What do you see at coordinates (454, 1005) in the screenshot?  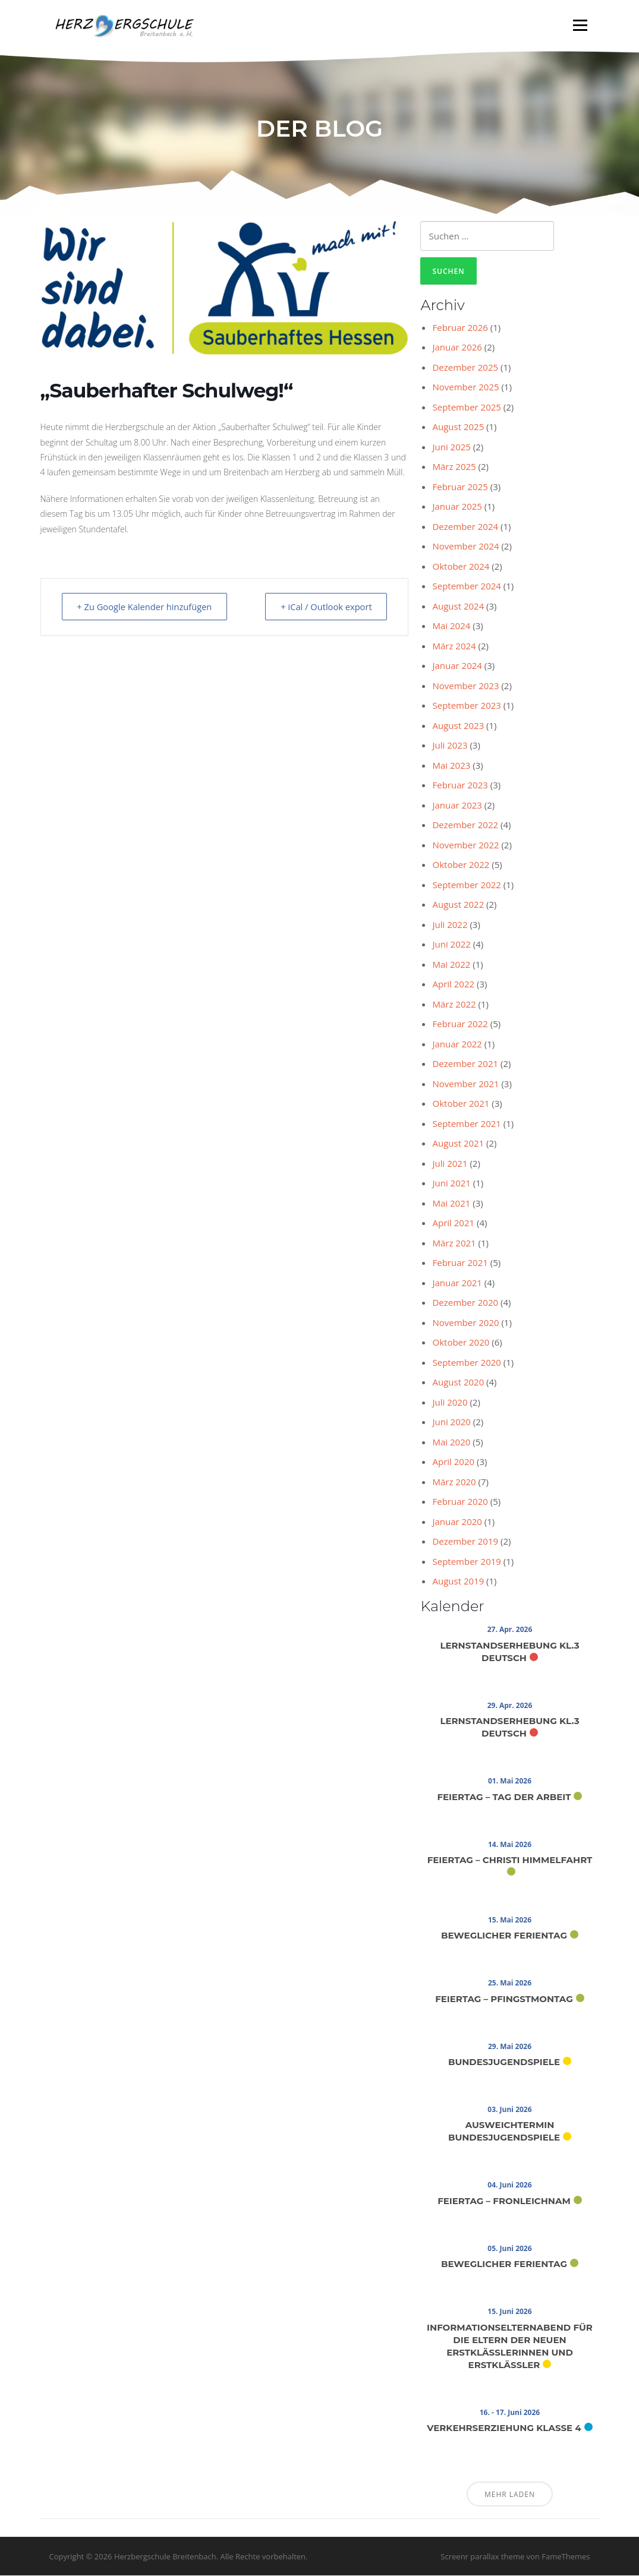 I see `März 2022` at bounding box center [454, 1005].